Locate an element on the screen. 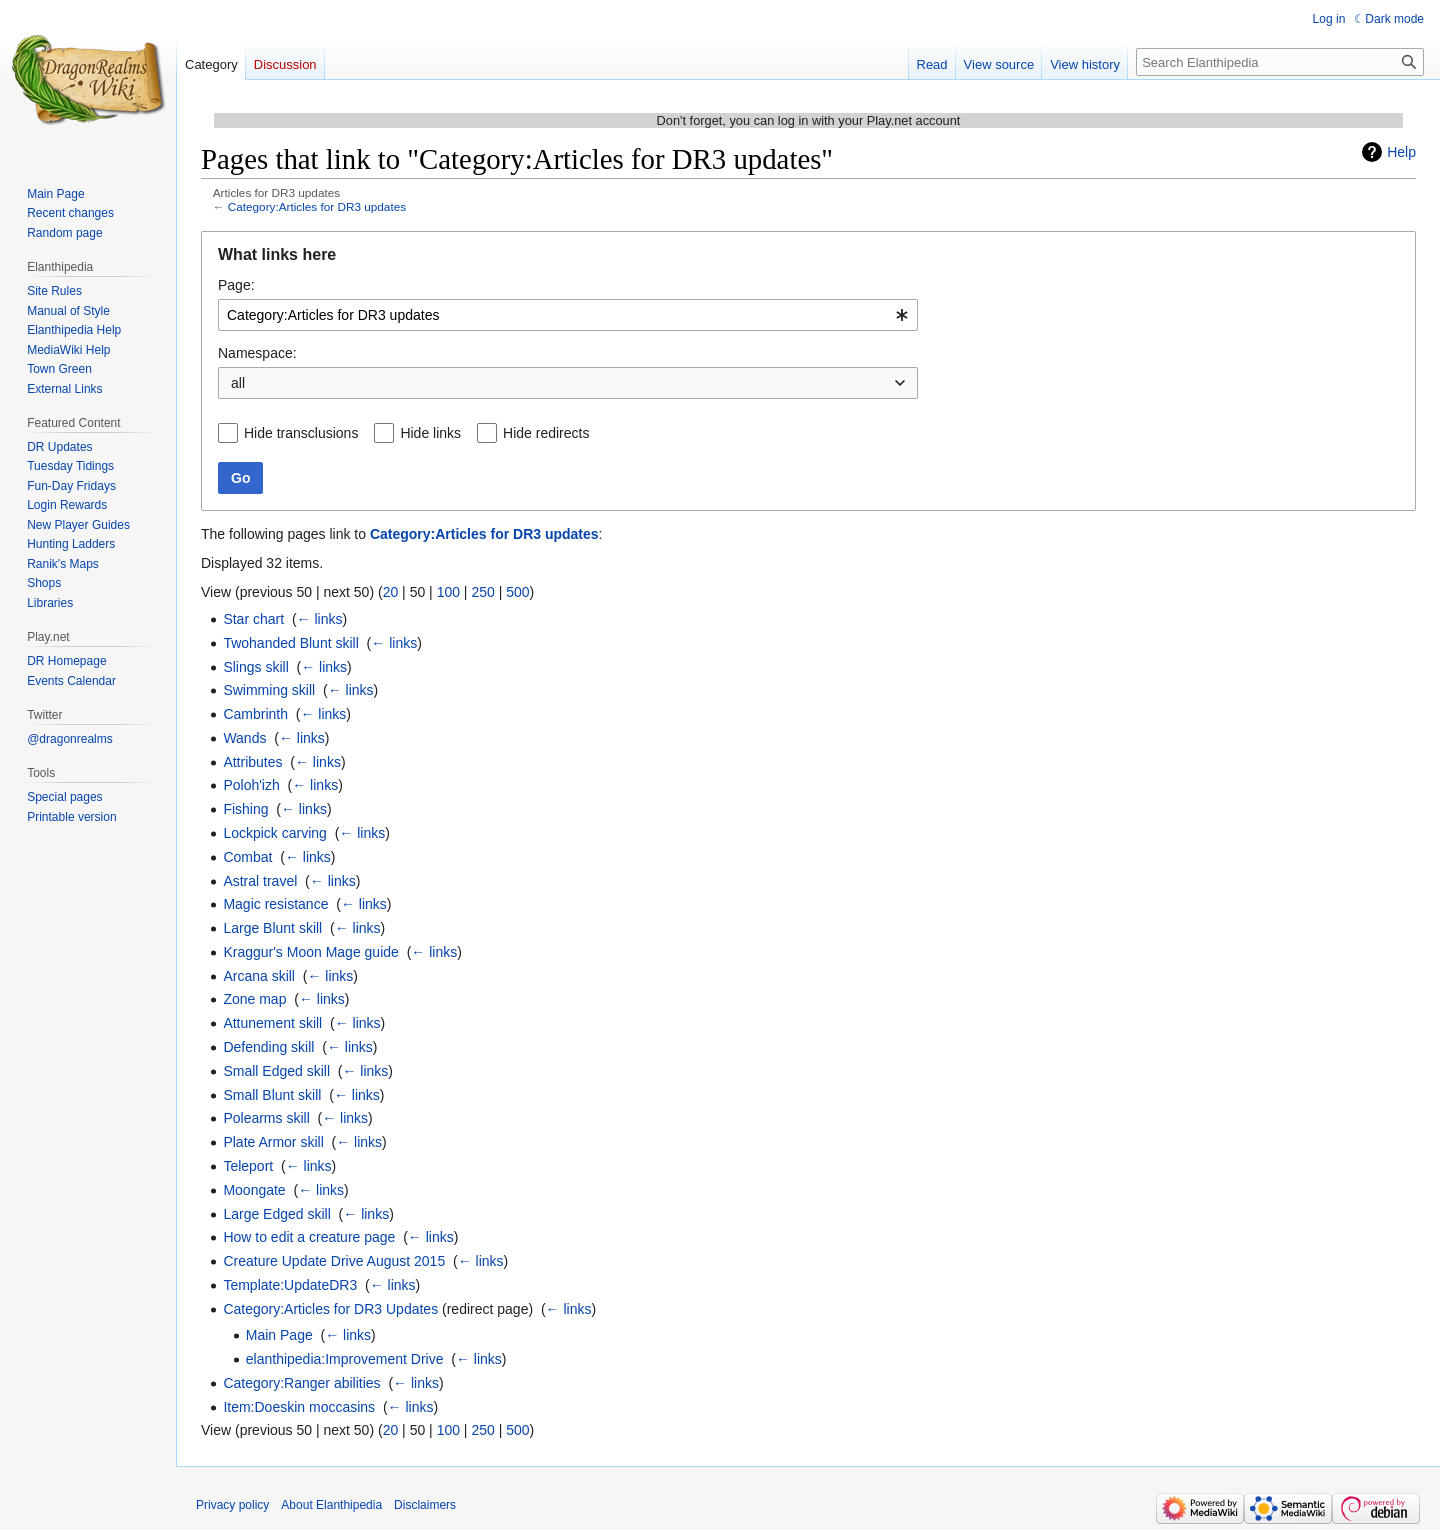 The height and width of the screenshot is (1530, 1440). Defending skill is located at coordinates (268, 1047).